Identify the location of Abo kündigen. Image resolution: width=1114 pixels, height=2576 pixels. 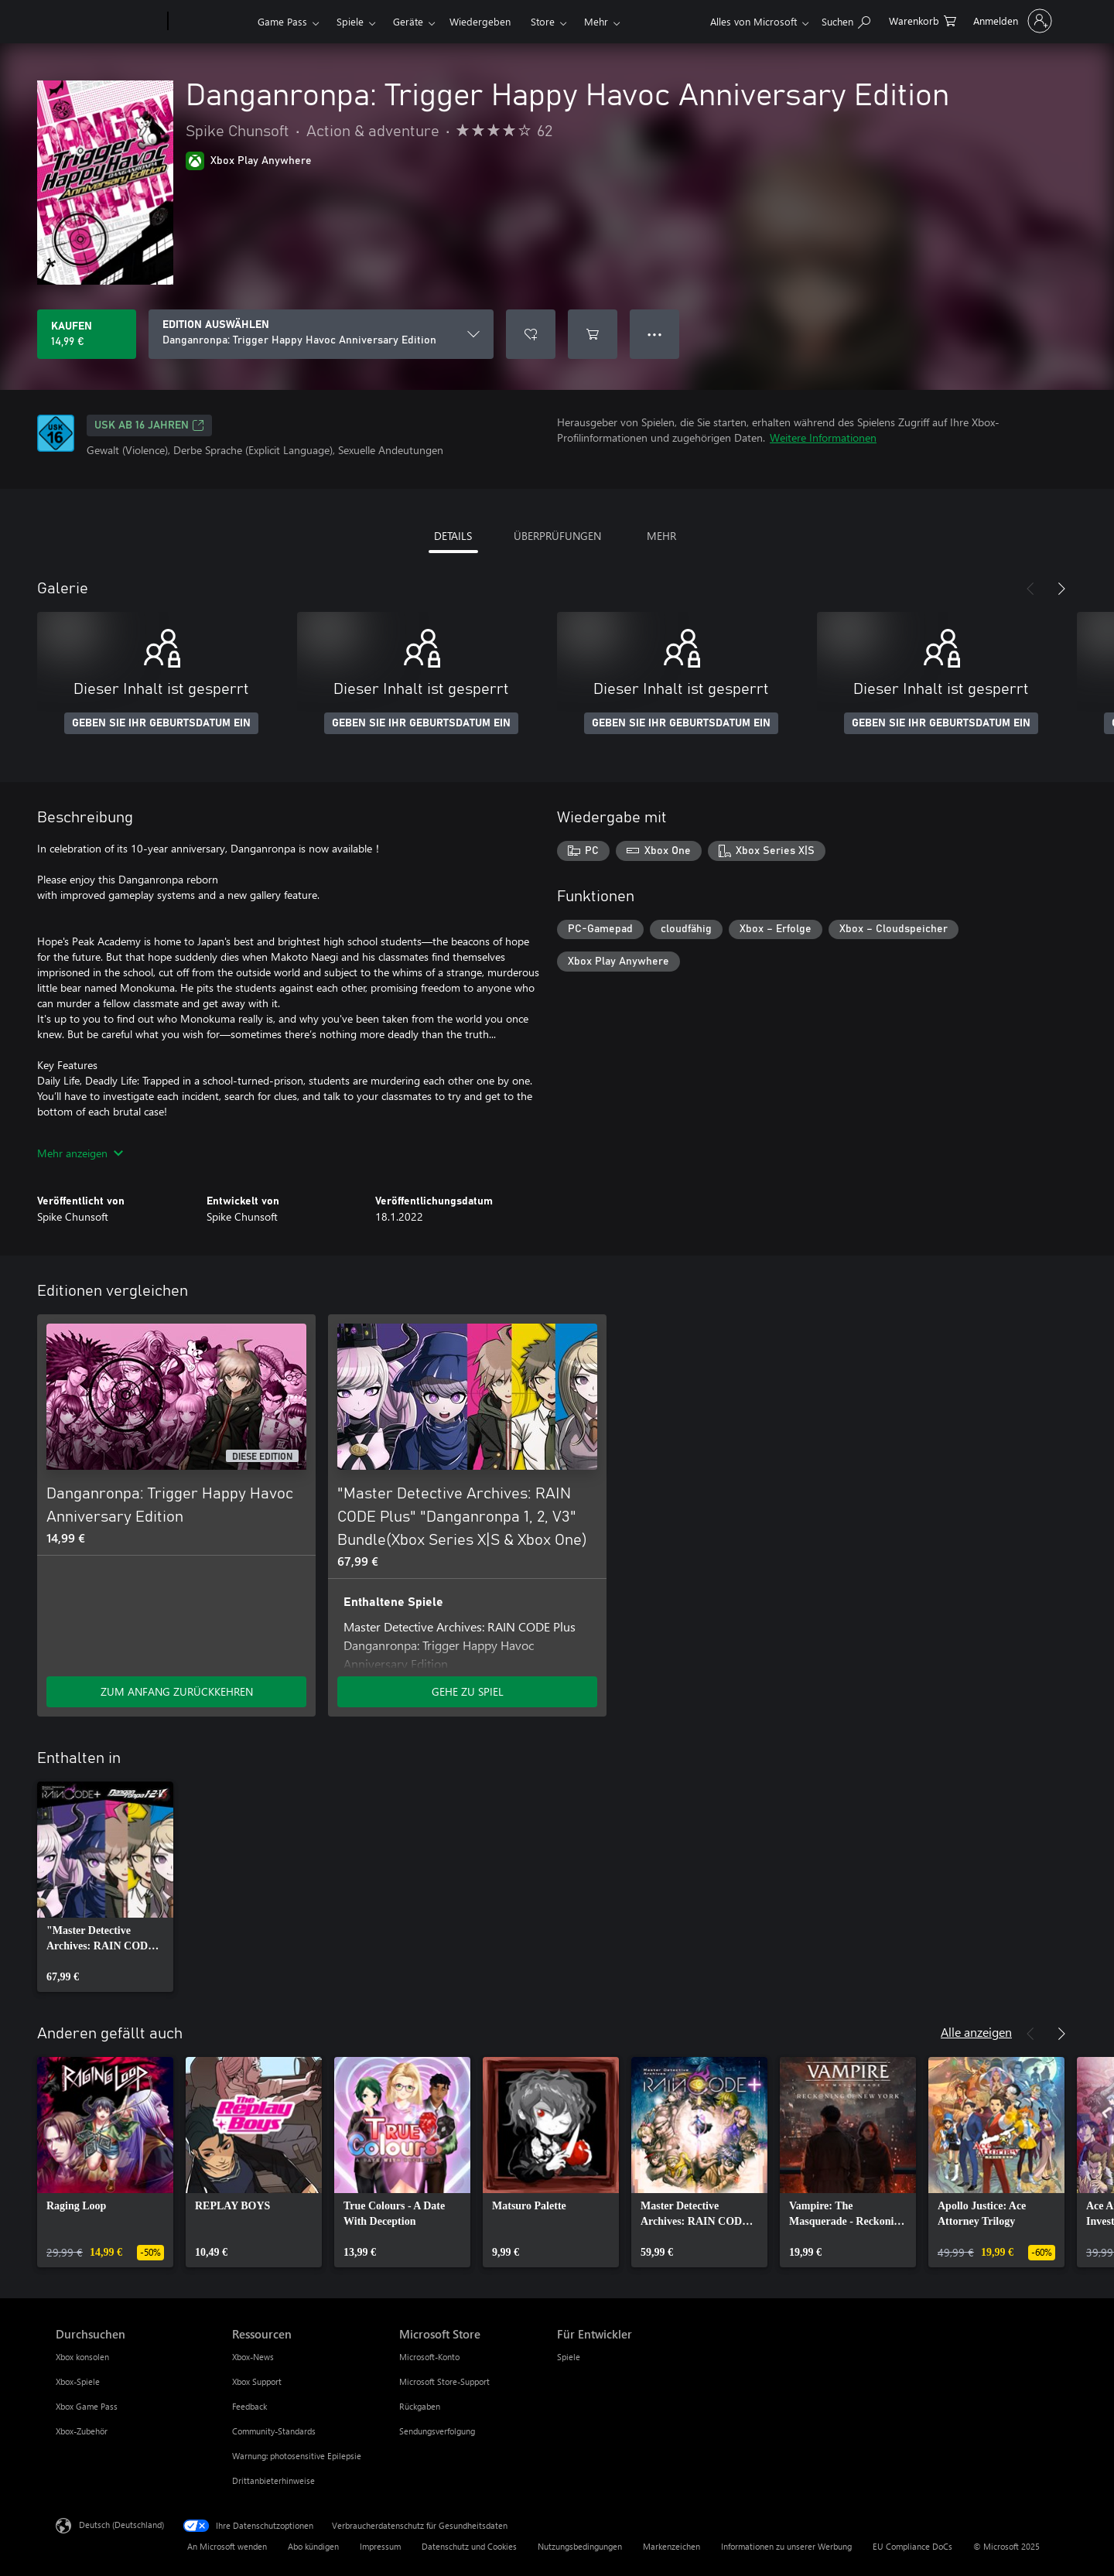
(313, 2546).